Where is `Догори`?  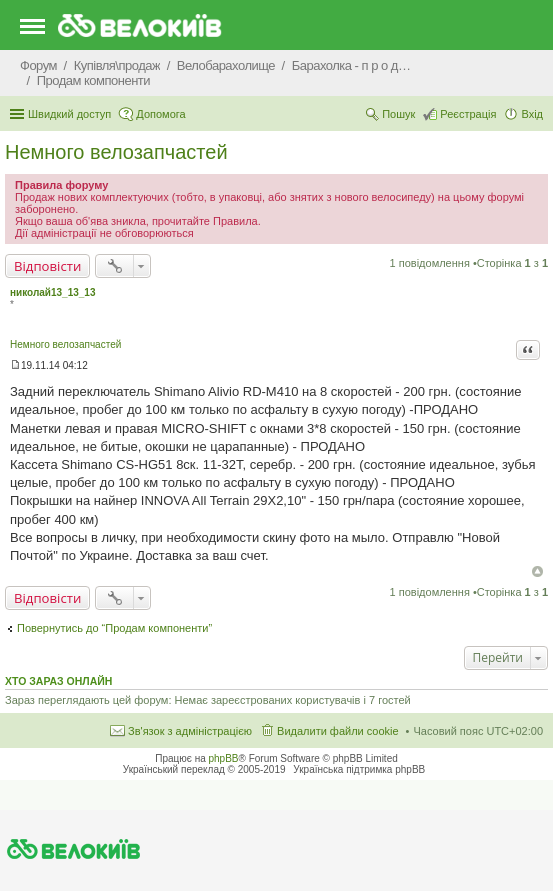
Догори is located at coordinates (537, 571).